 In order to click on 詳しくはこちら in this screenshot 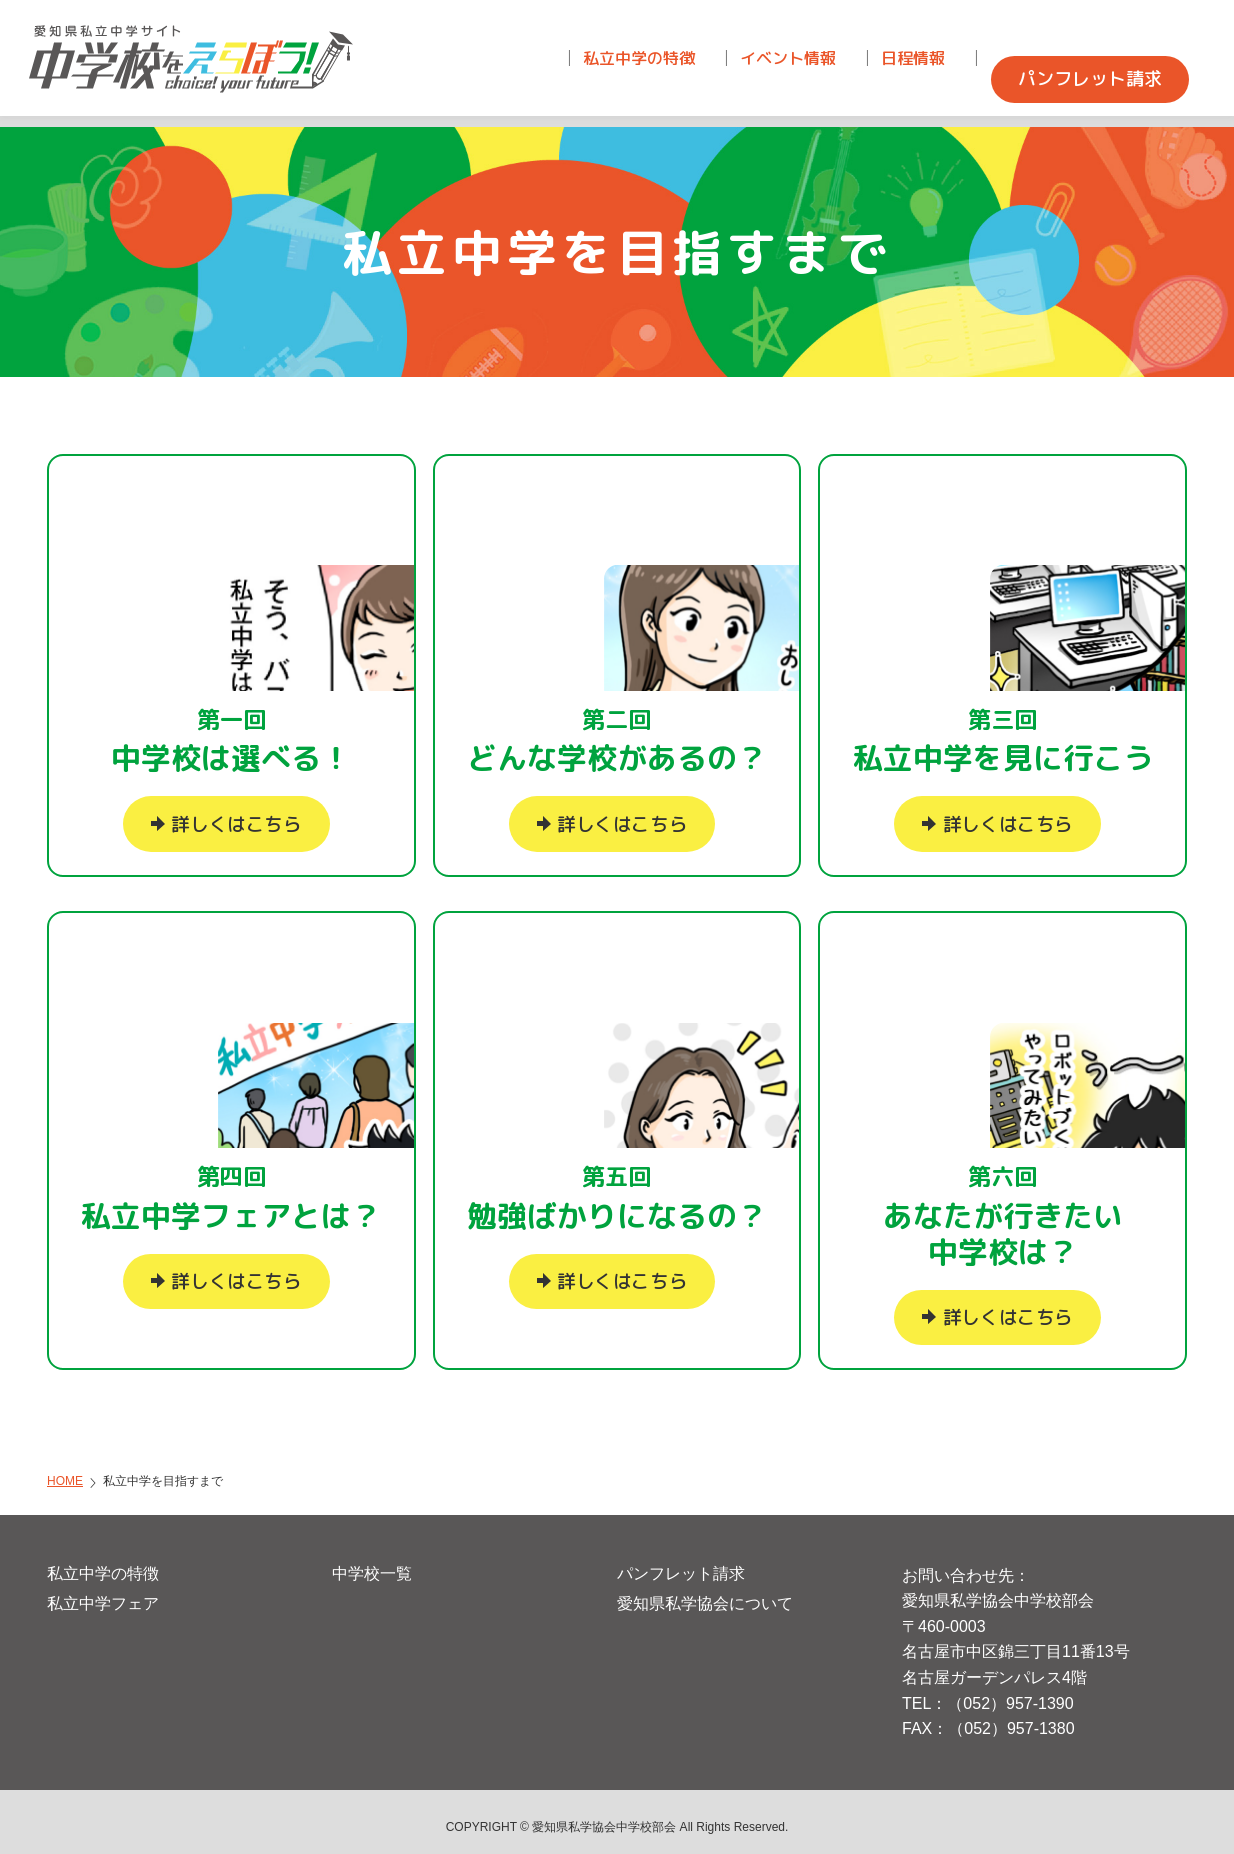, I will do `click(236, 813)`.